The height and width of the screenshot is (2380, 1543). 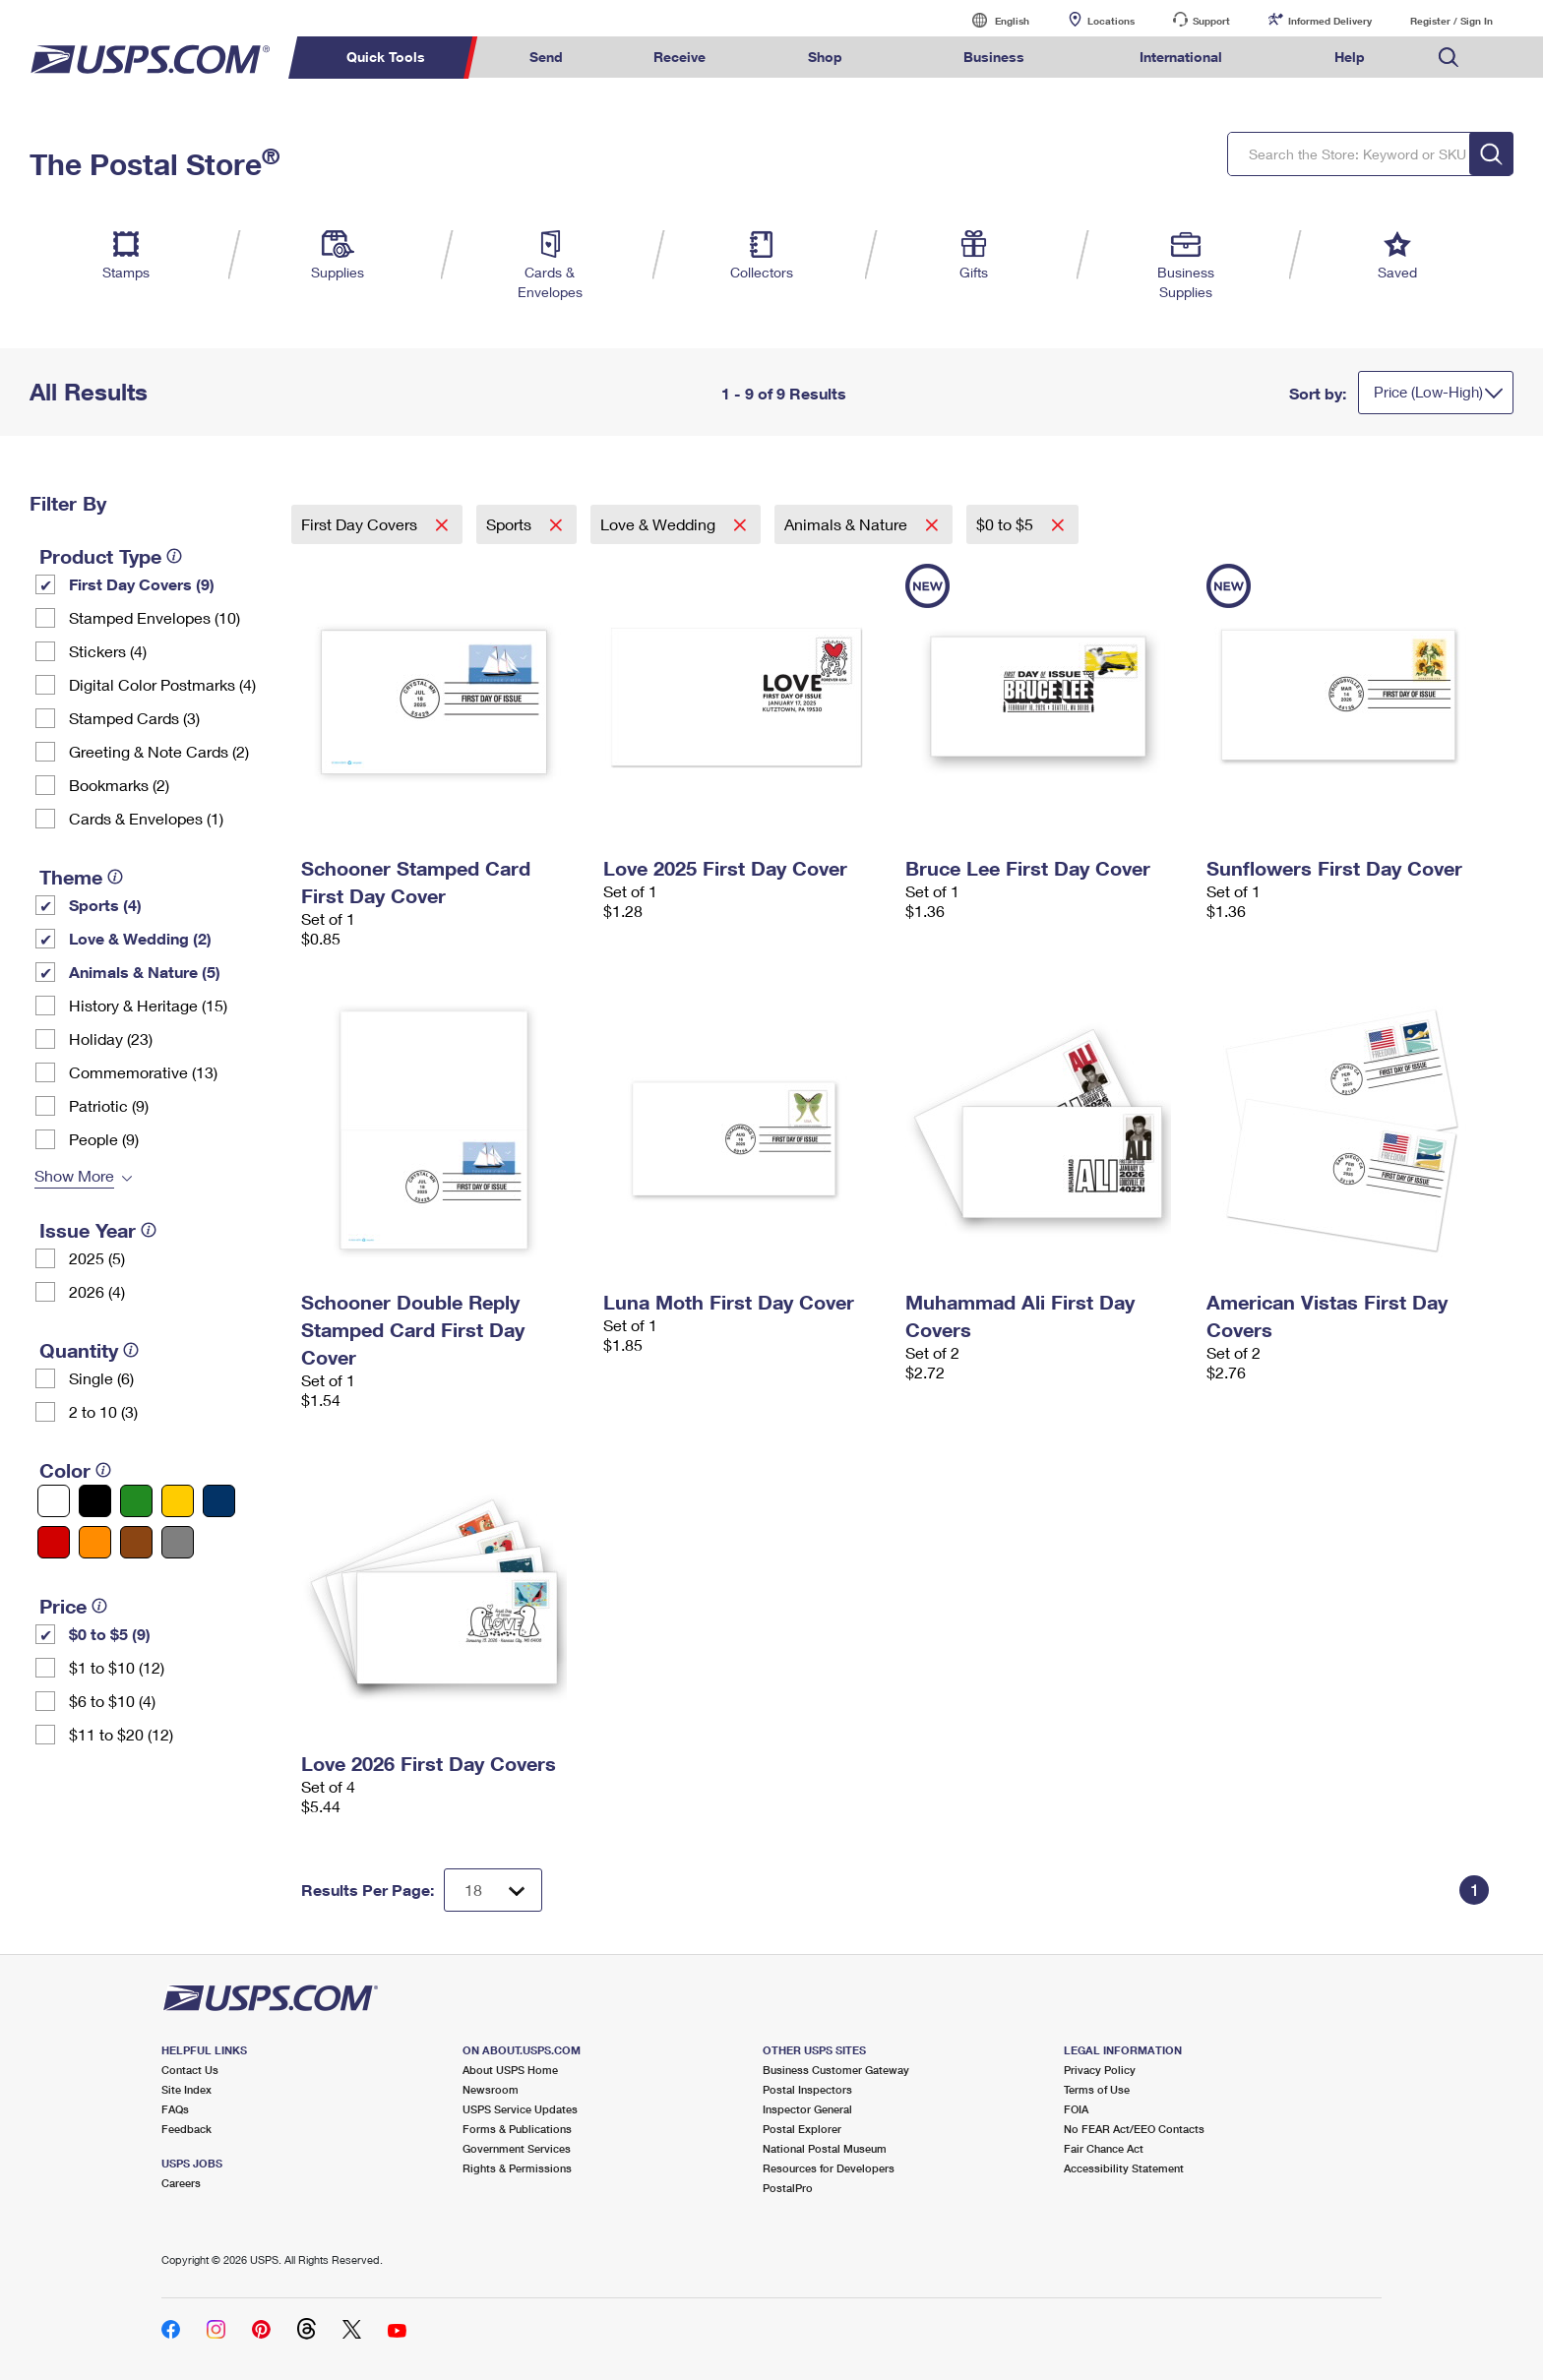 I want to click on $0 to $5, so click(x=1006, y=524).